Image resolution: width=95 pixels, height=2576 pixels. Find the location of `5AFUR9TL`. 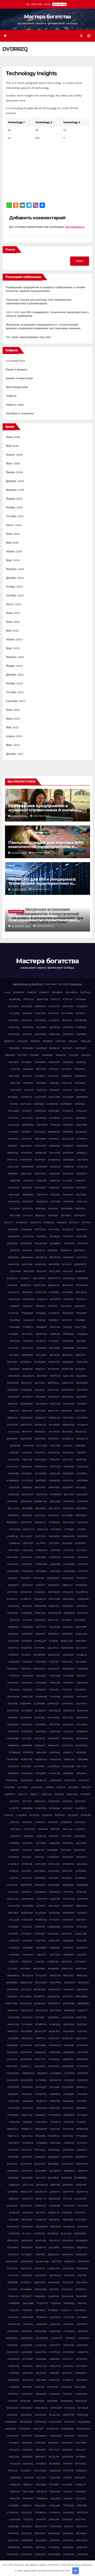

5AFUR9TL is located at coordinates (66, 1215).